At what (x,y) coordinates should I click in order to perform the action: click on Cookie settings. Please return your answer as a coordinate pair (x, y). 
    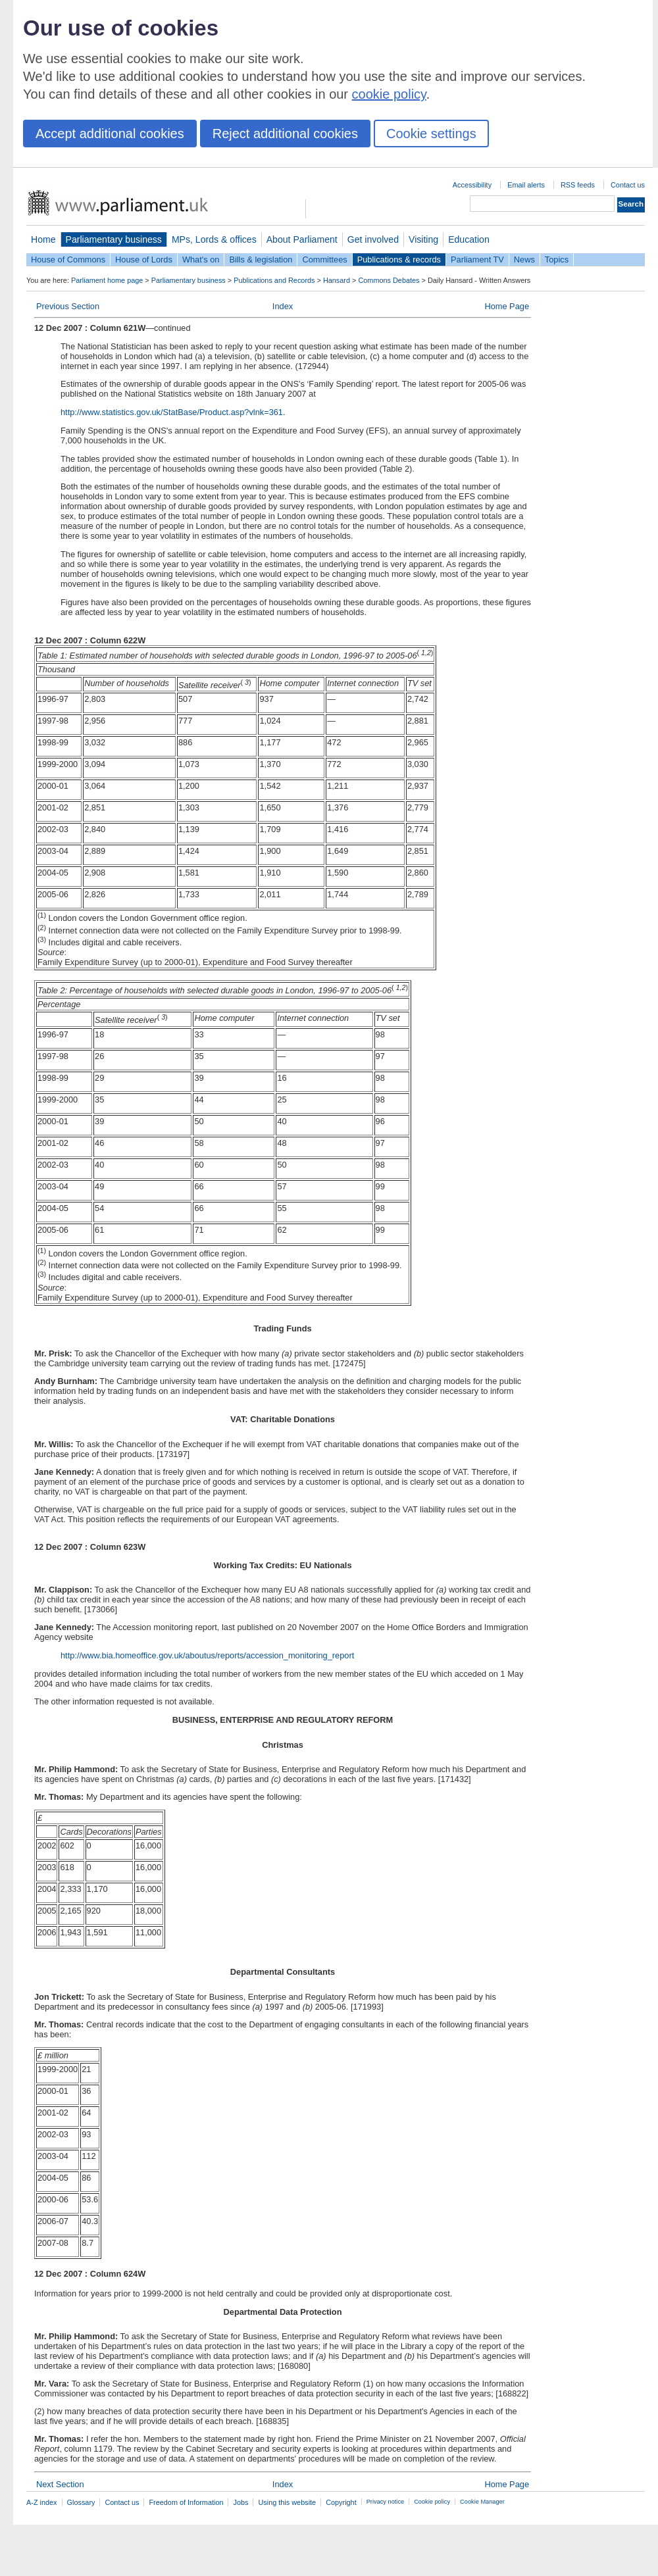
    Looking at the image, I should click on (431, 133).